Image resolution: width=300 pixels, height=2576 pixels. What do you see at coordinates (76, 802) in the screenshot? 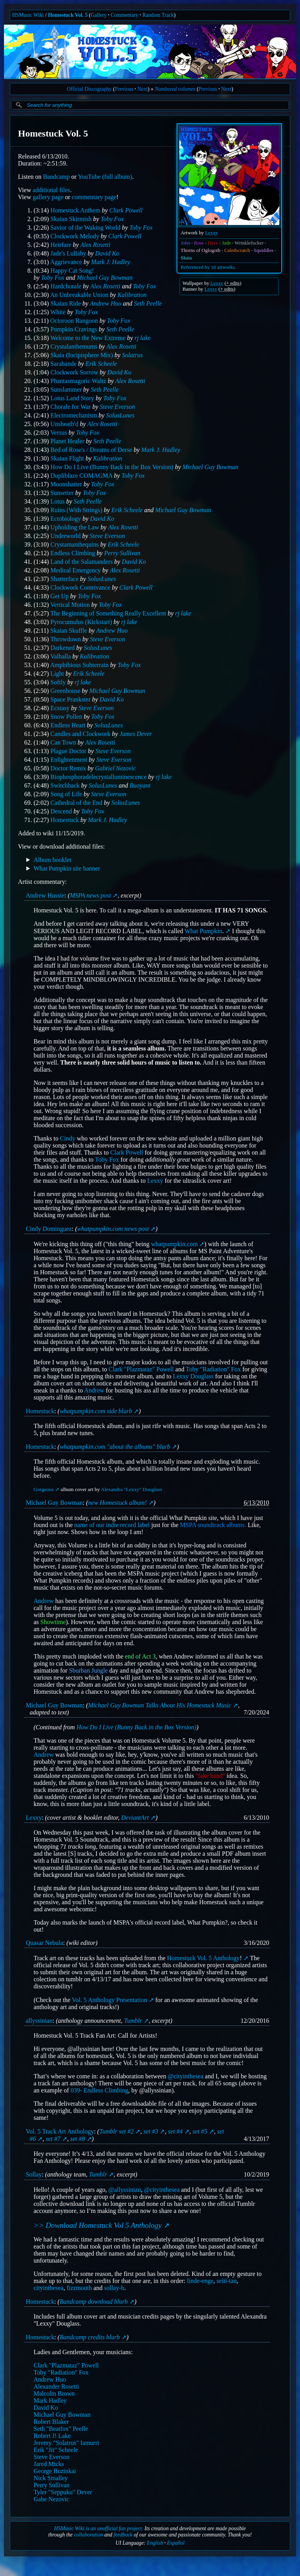
I see `Cathedral of the End` at bounding box center [76, 802].